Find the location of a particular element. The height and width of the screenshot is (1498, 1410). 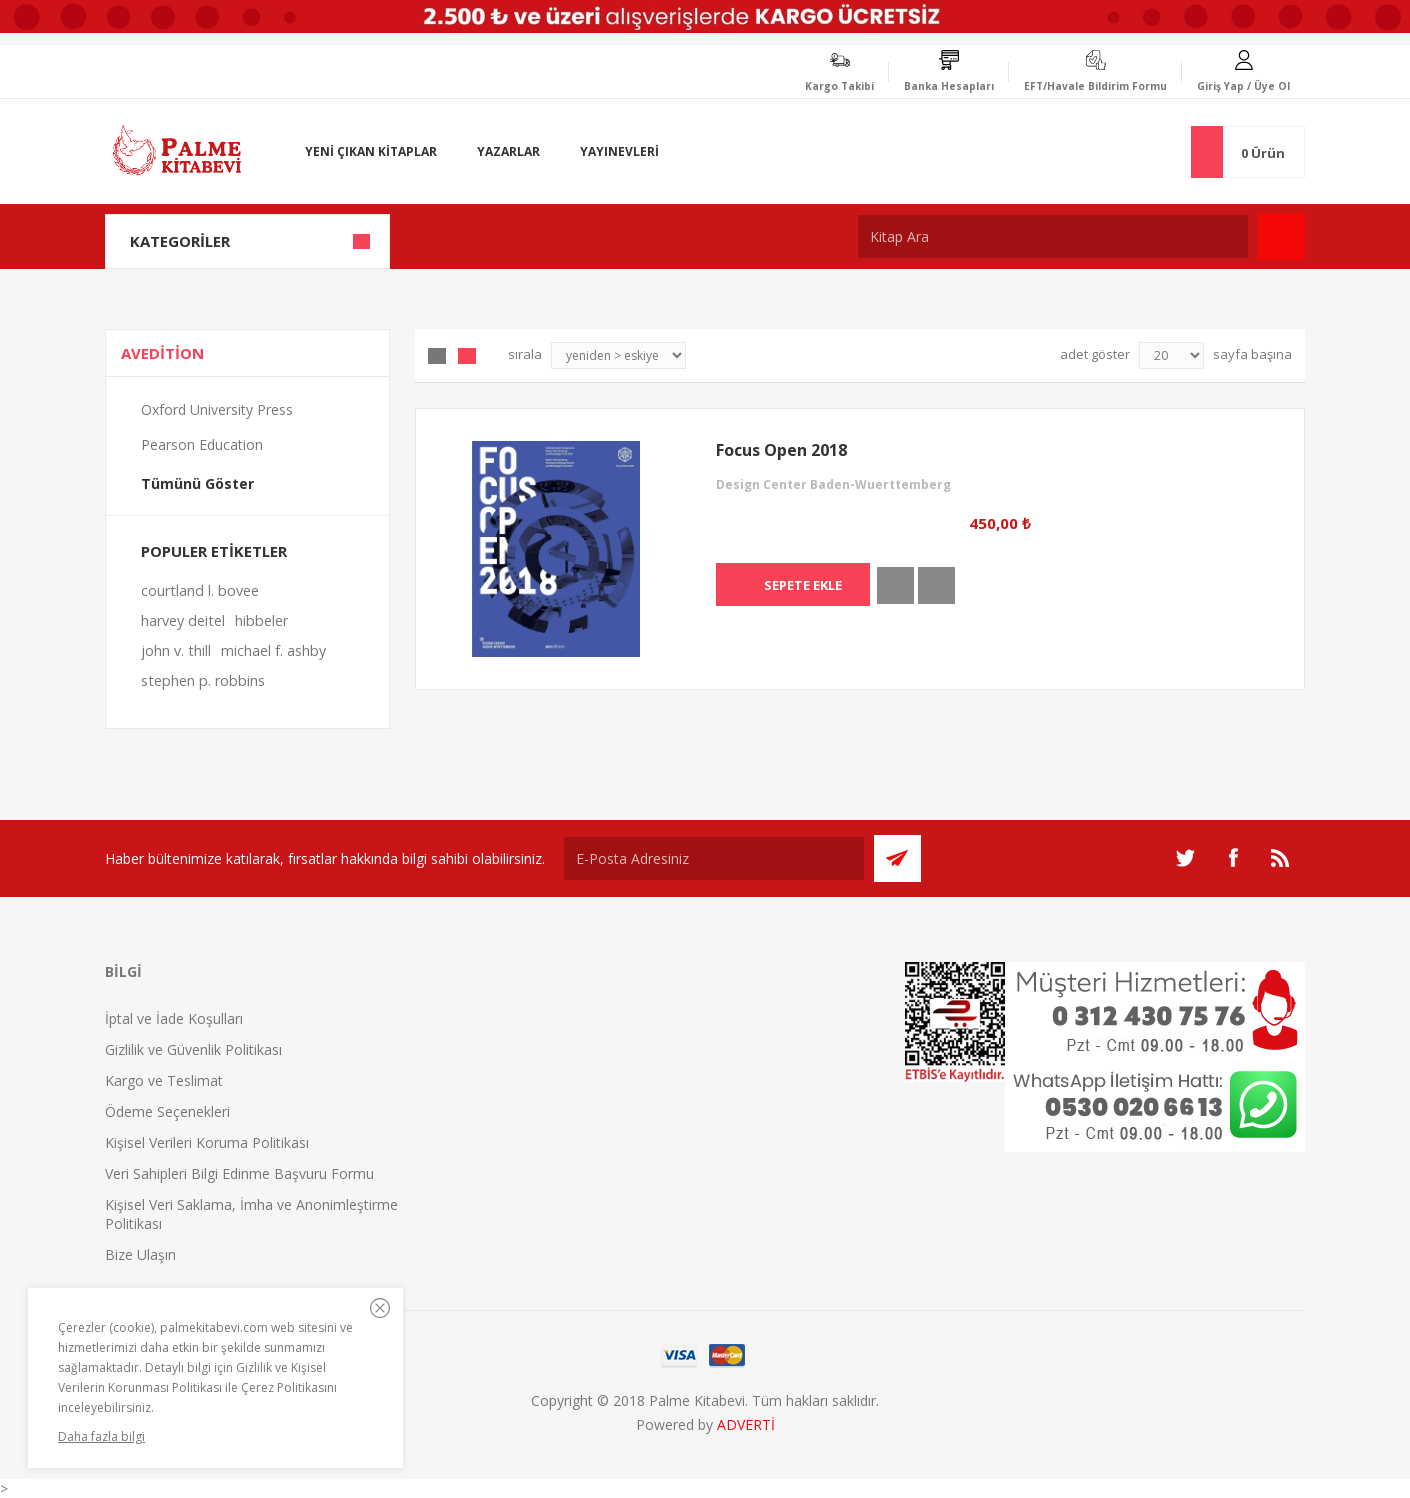

Giriş Yap / Üye Ol is located at coordinates (1243, 86).